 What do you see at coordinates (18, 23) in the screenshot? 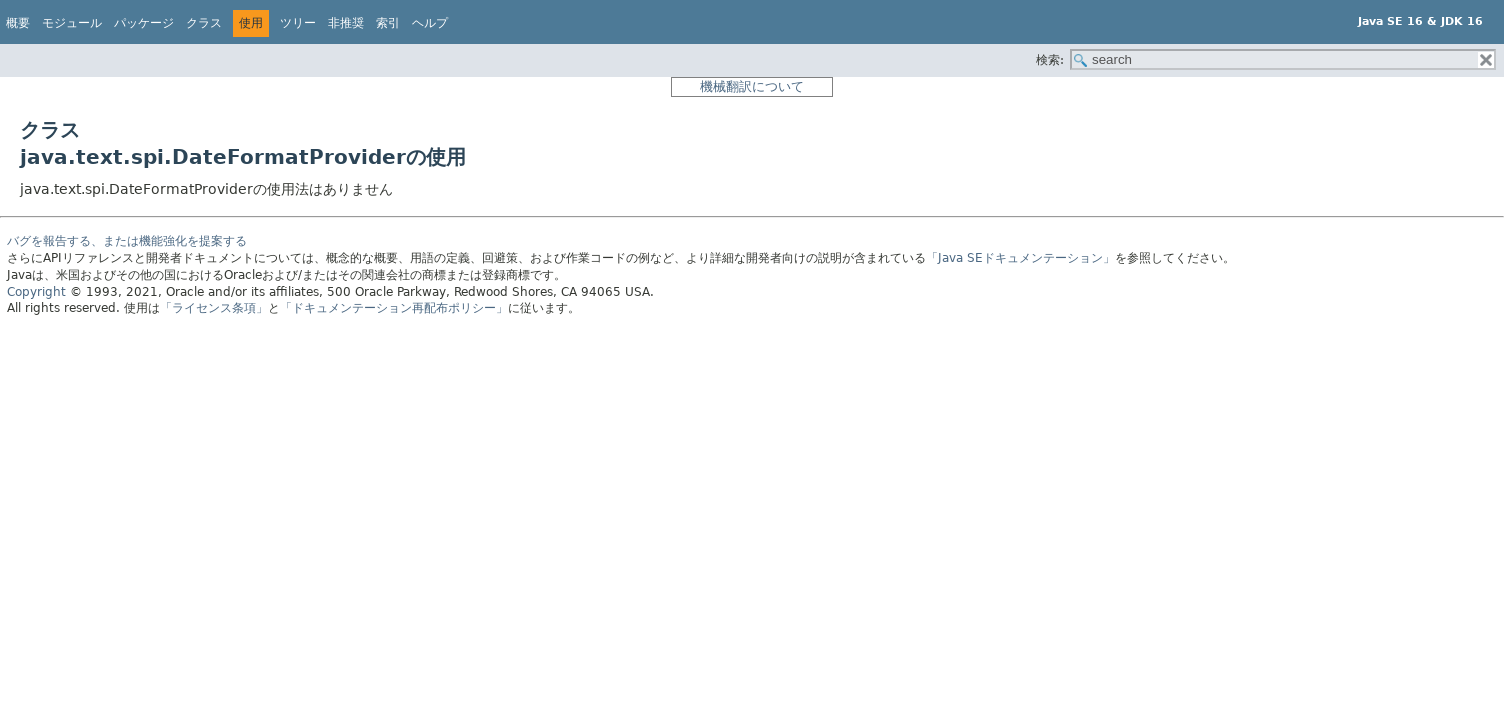
I see `概要` at bounding box center [18, 23].